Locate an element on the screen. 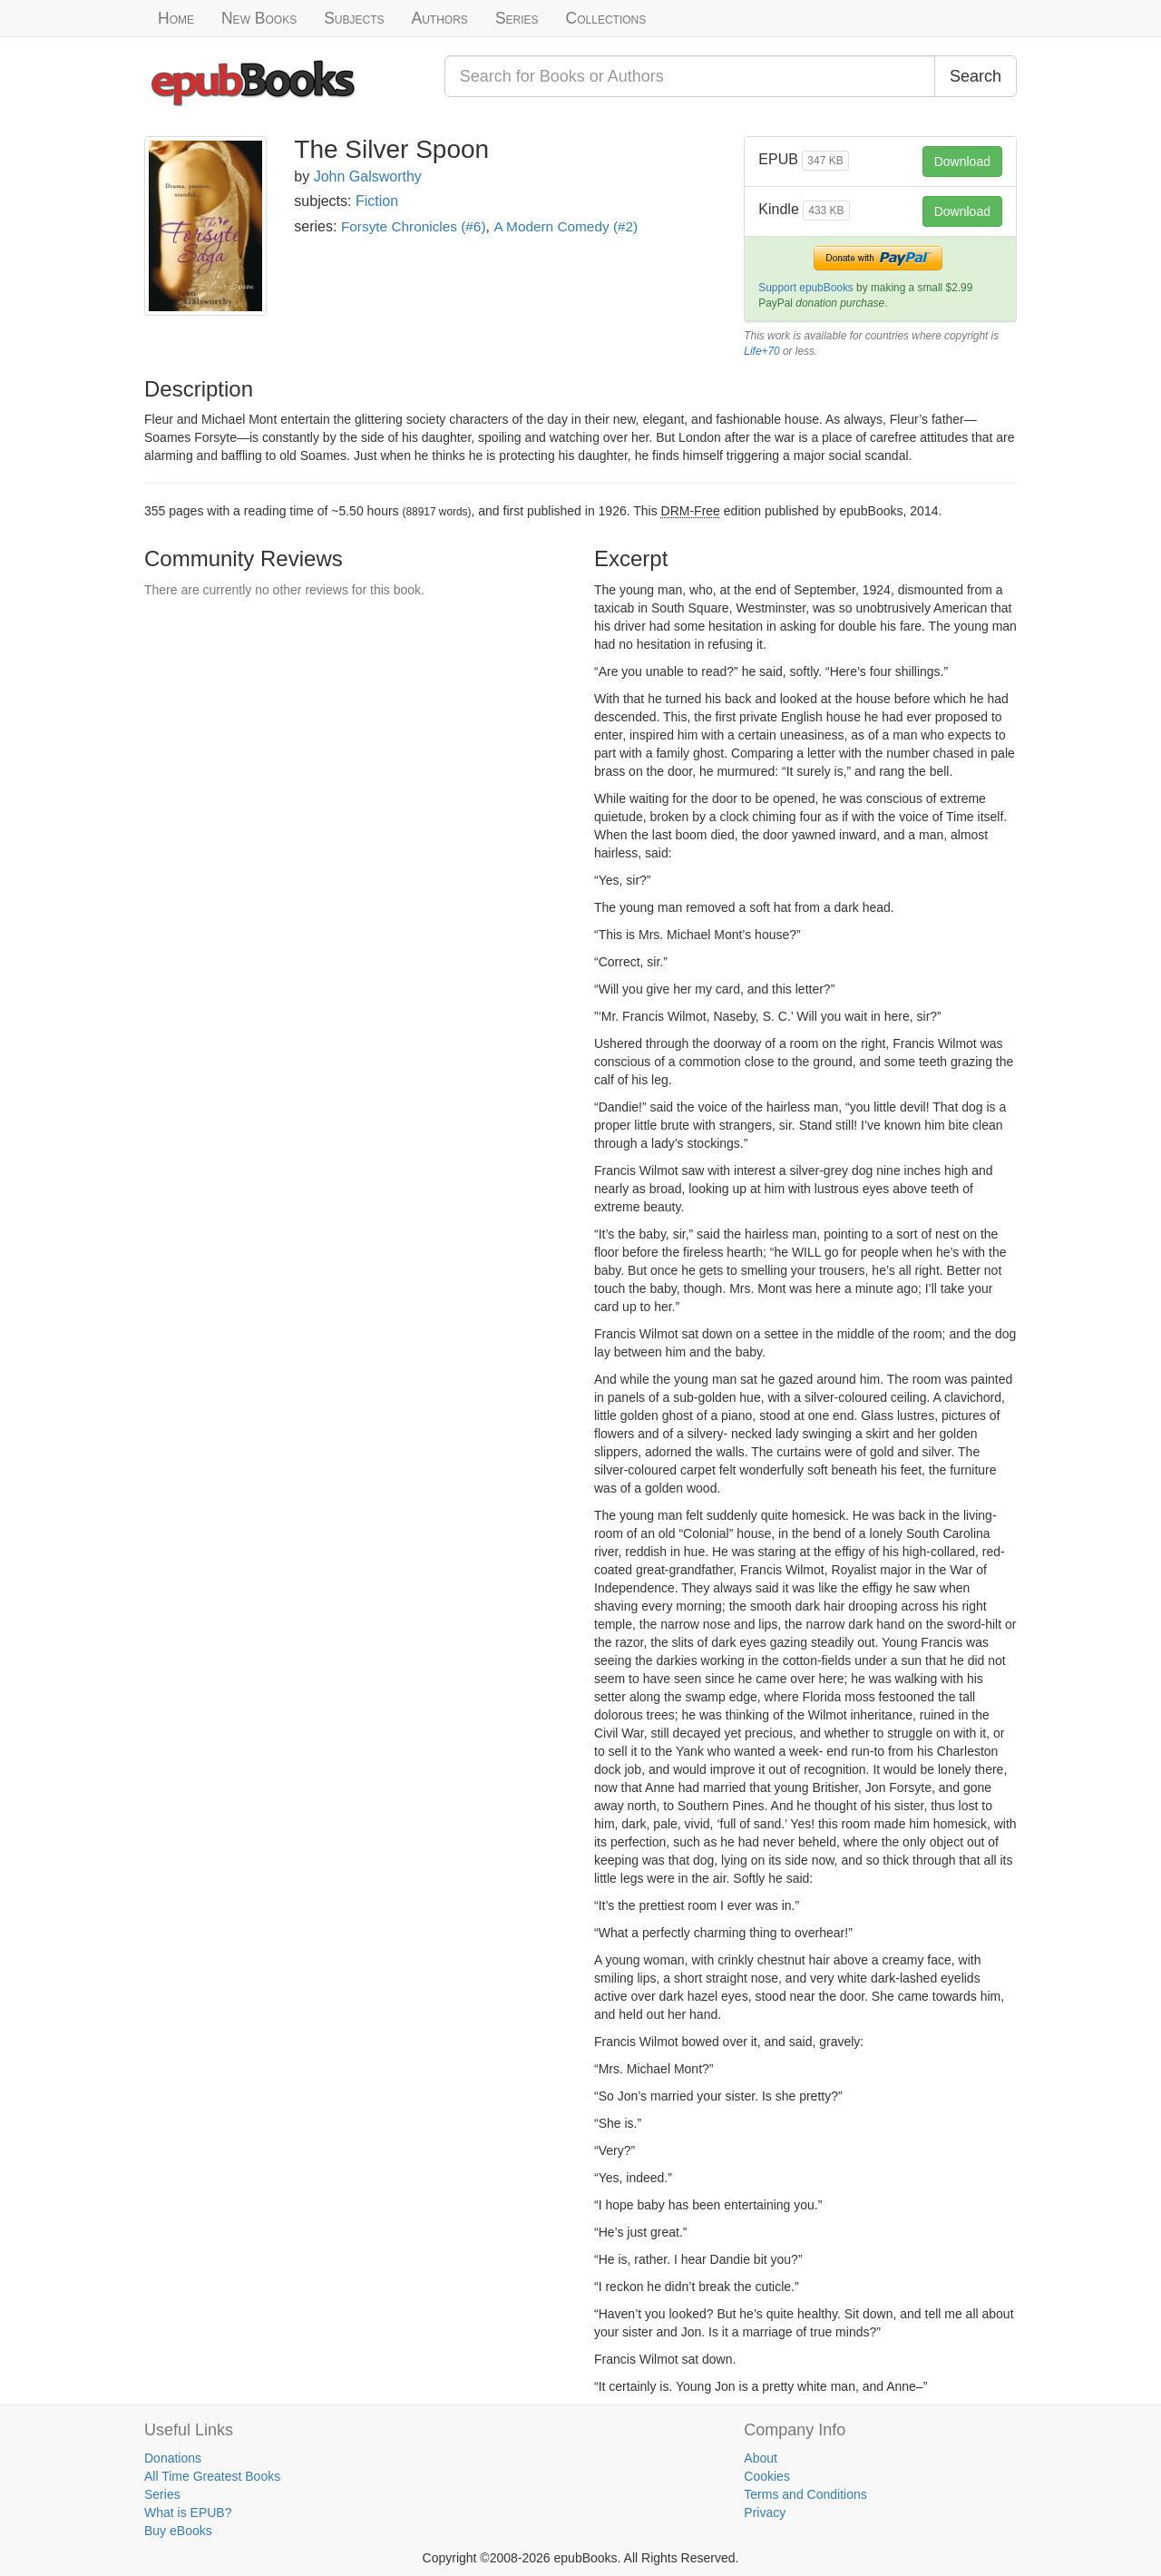  About is located at coordinates (760, 2458).